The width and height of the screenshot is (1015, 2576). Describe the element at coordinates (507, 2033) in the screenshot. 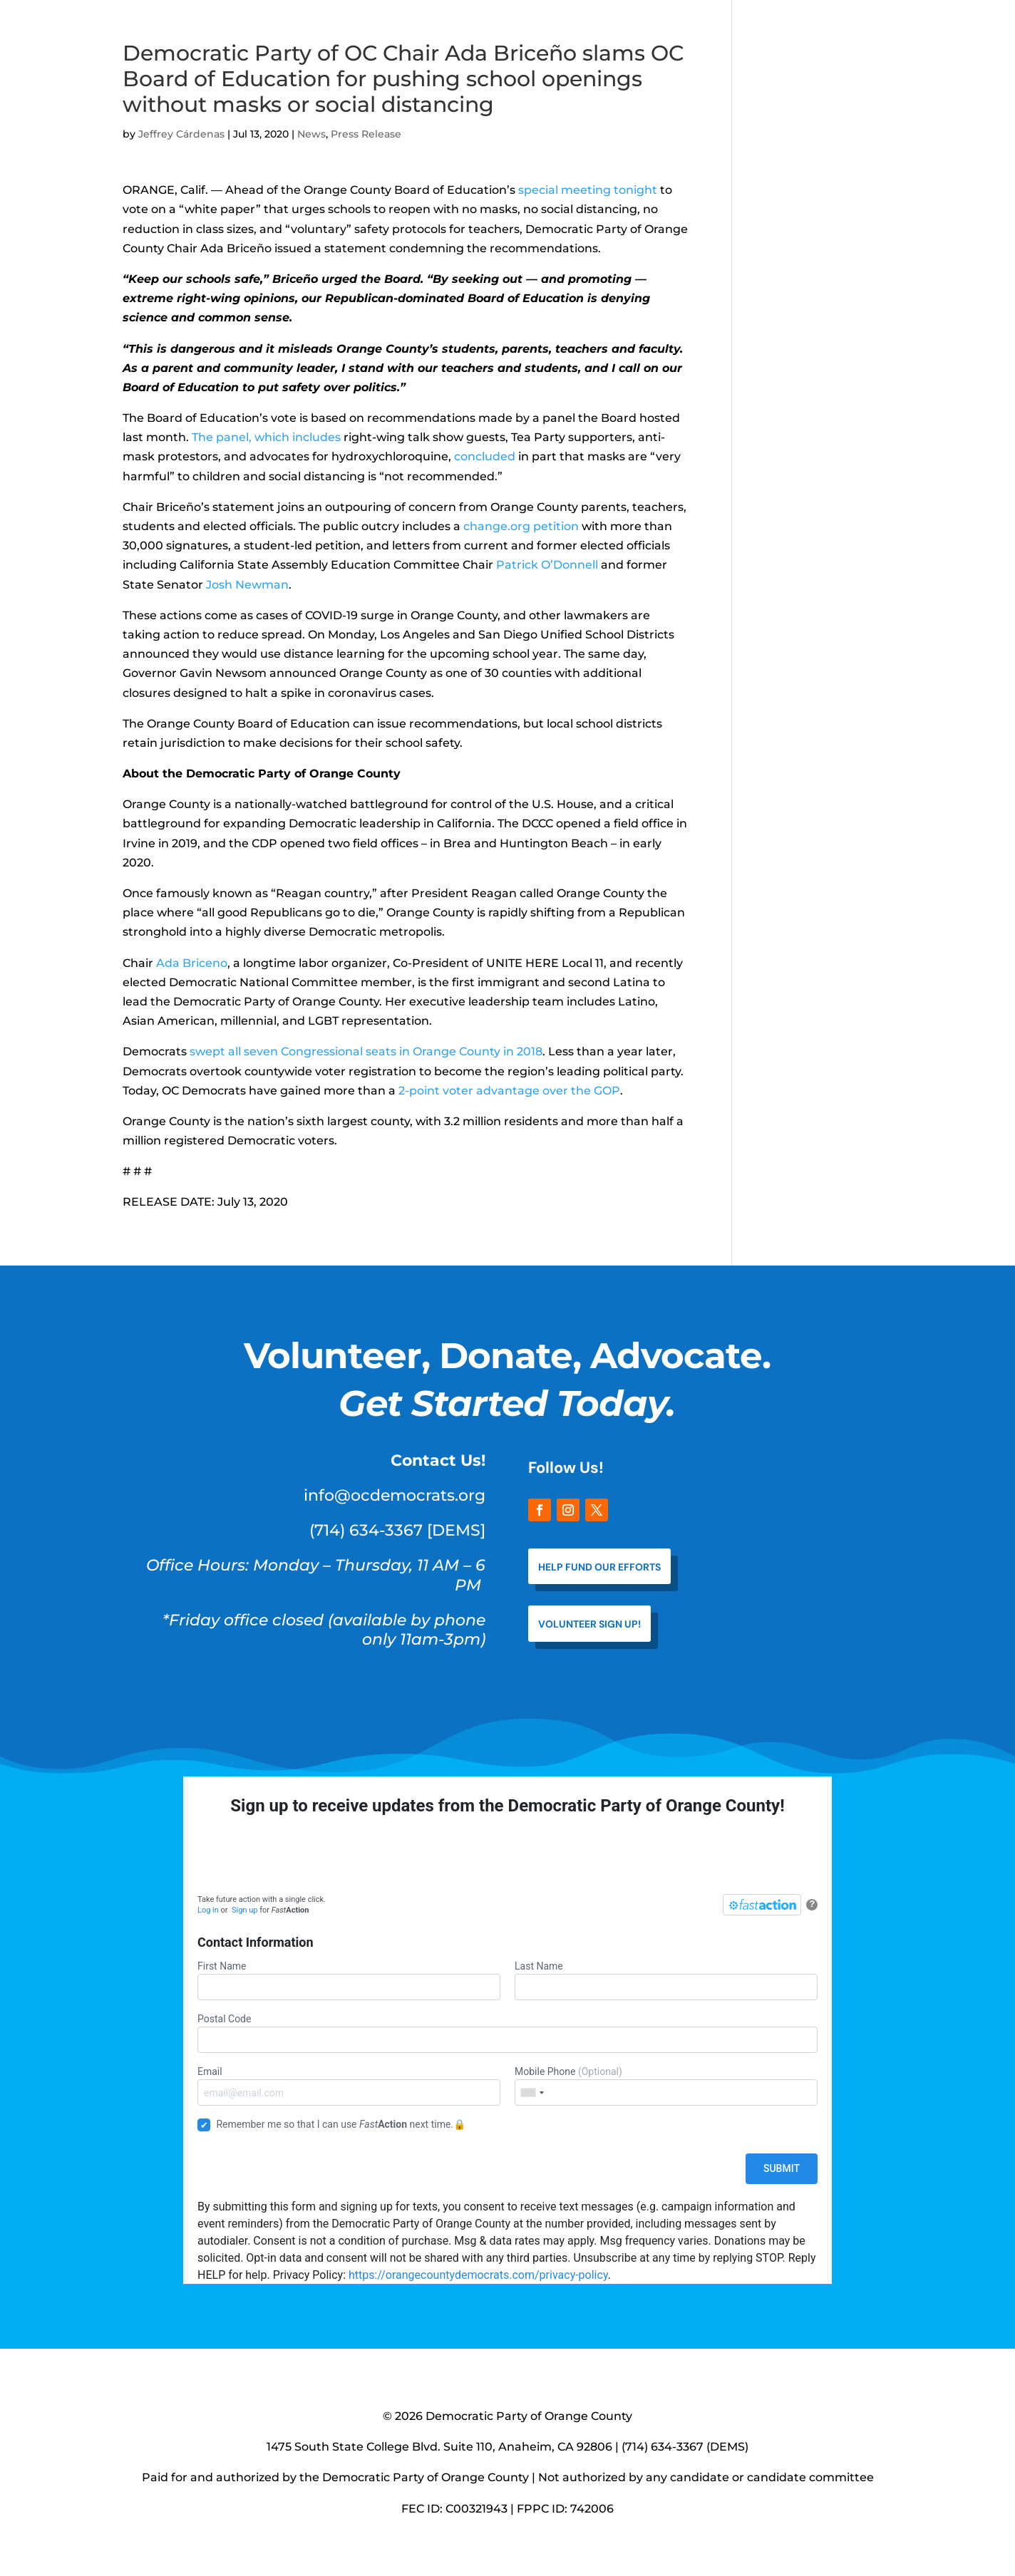

I see `Postal Code` at that location.